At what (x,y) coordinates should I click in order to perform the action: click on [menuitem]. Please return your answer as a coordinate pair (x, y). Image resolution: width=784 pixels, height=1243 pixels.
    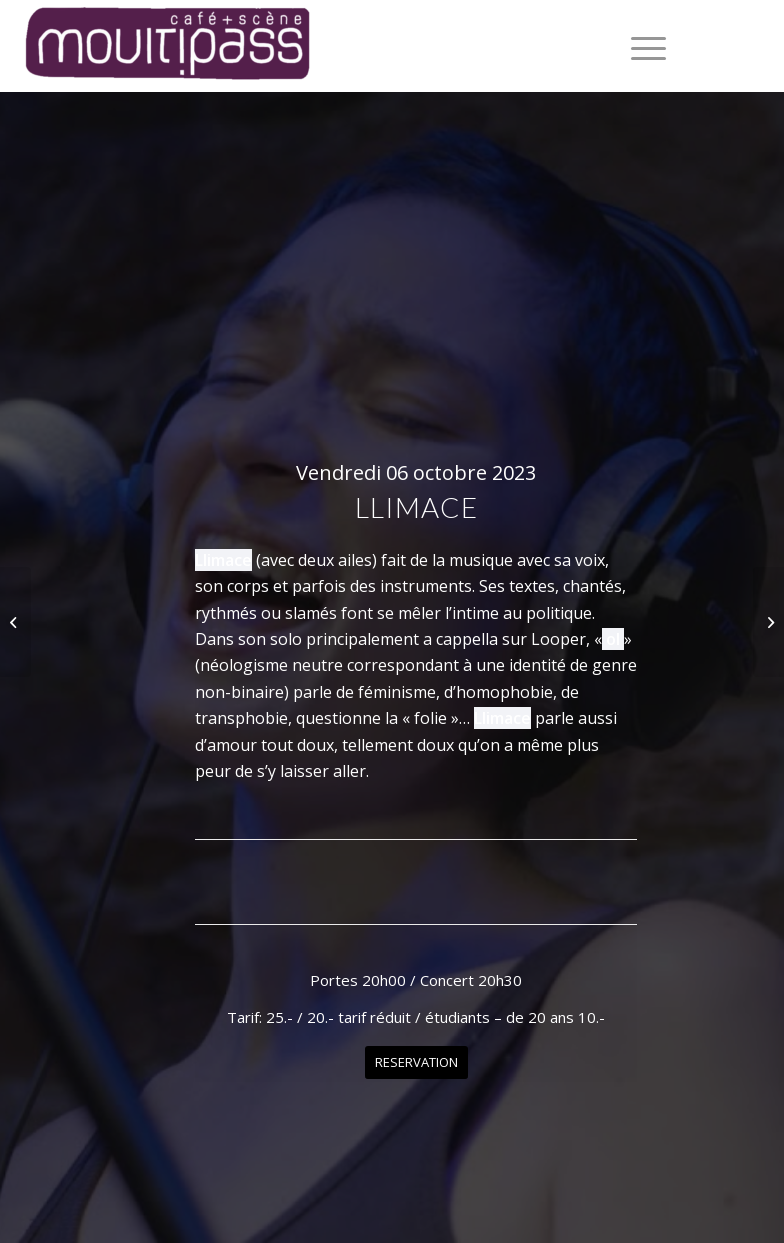
    Looking at the image, I should click on (638, 46).